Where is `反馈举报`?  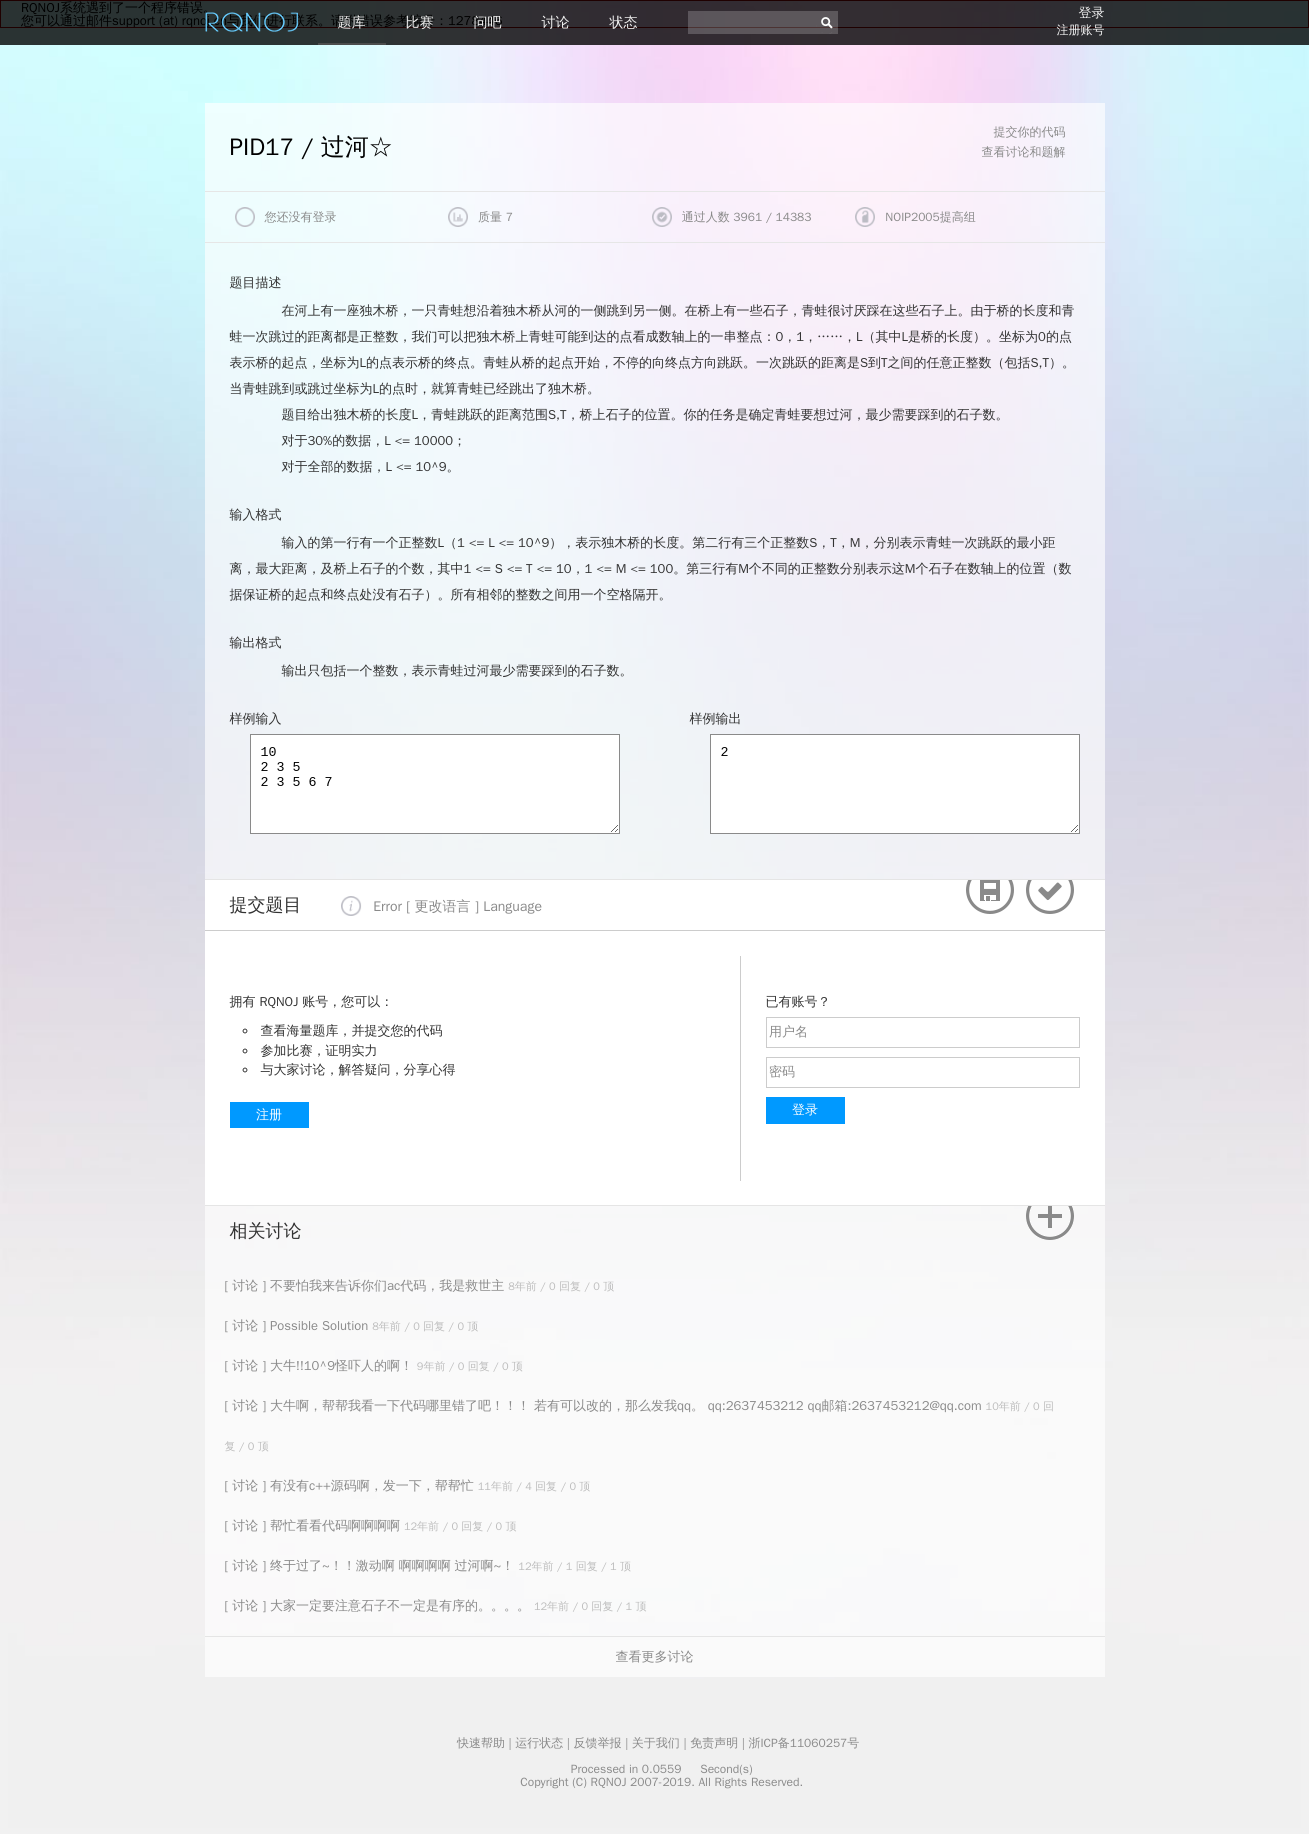 反馈举报 is located at coordinates (598, 1743).